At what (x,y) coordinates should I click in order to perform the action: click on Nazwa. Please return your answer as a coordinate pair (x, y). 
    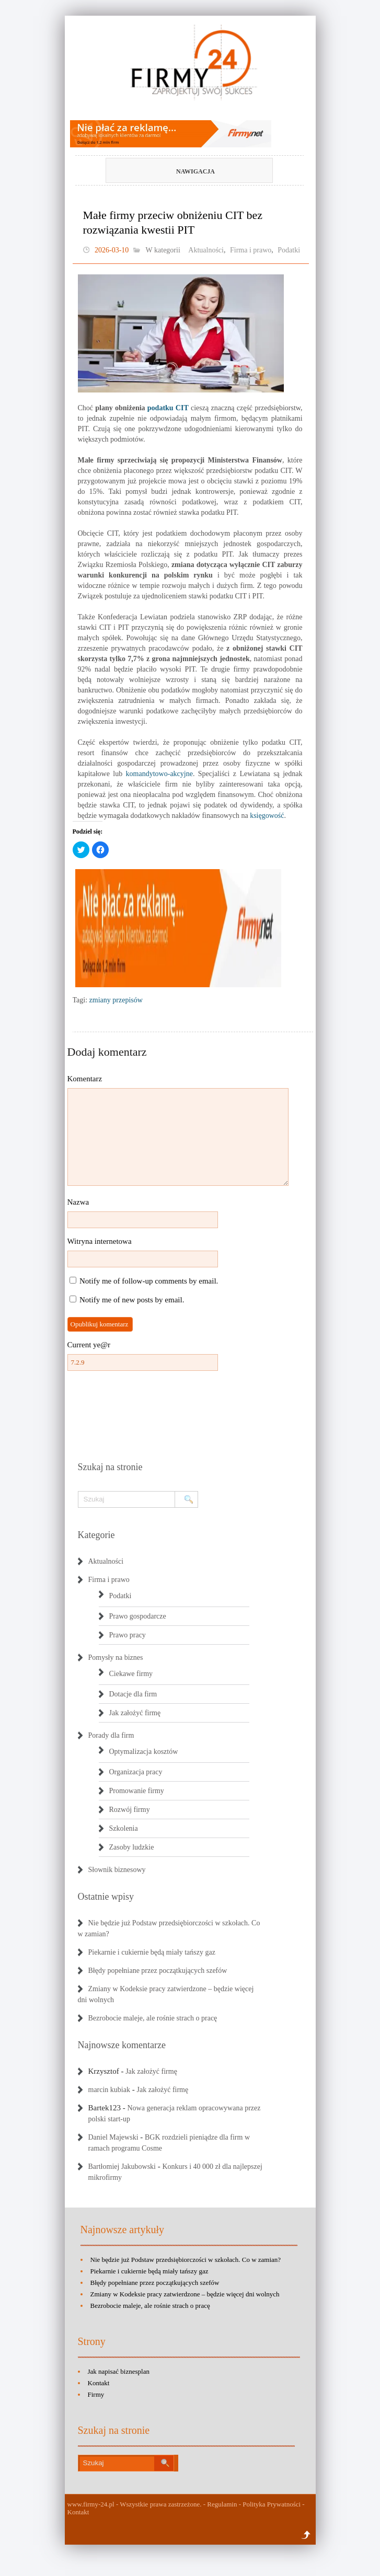
    Looking at the image, I should click on (78, 1202).